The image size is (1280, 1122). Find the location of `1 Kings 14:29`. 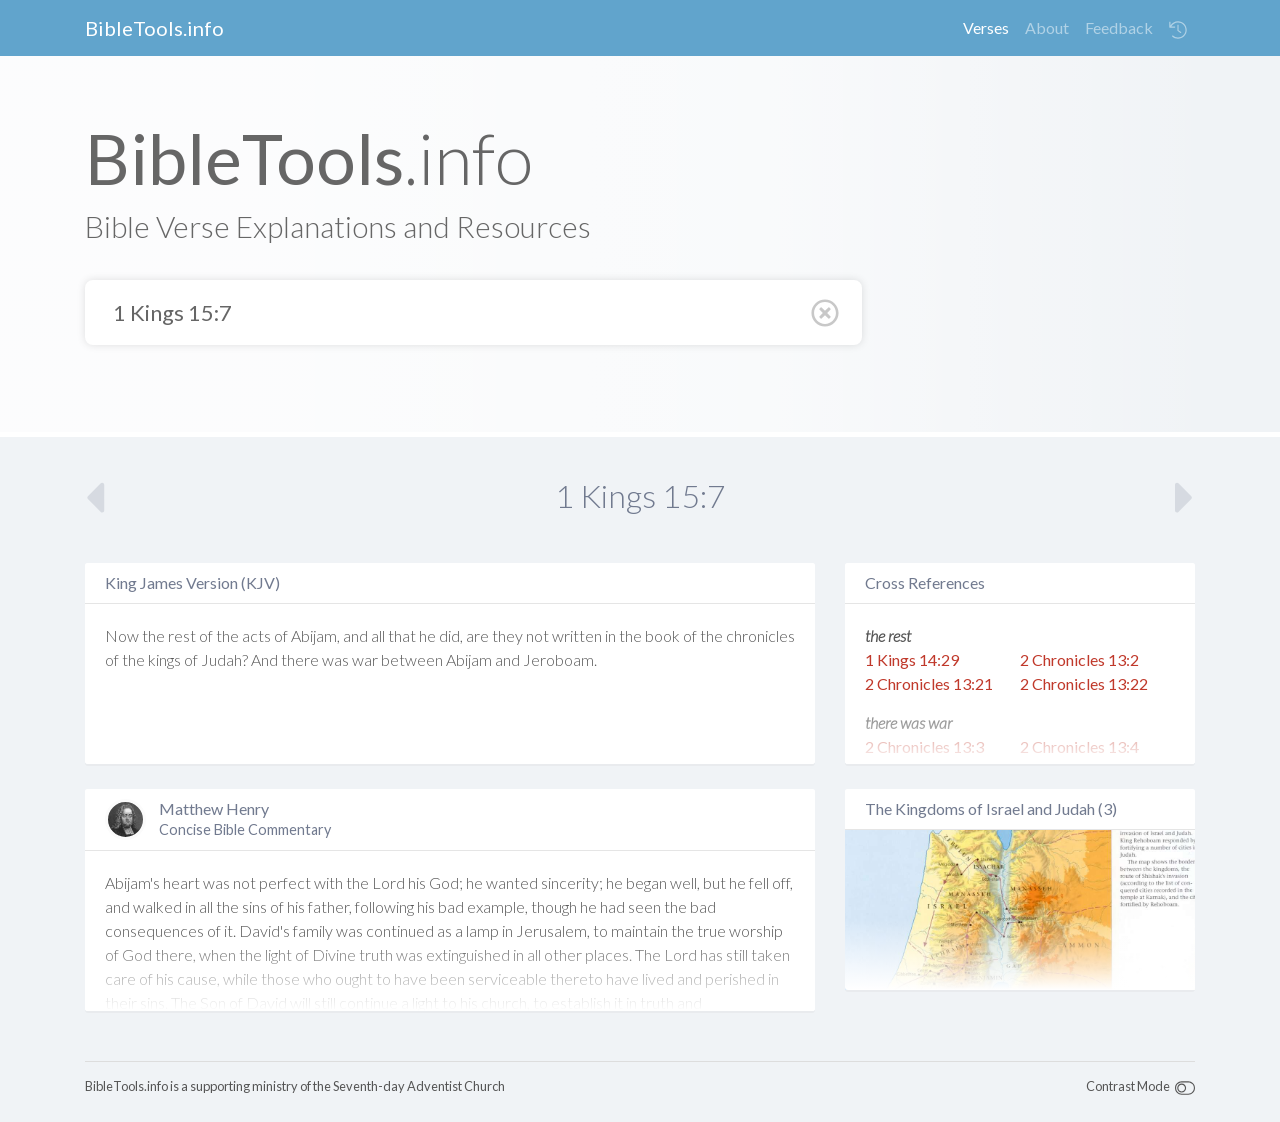

1 Kings 14:29 is located at coordinates (912, 659).